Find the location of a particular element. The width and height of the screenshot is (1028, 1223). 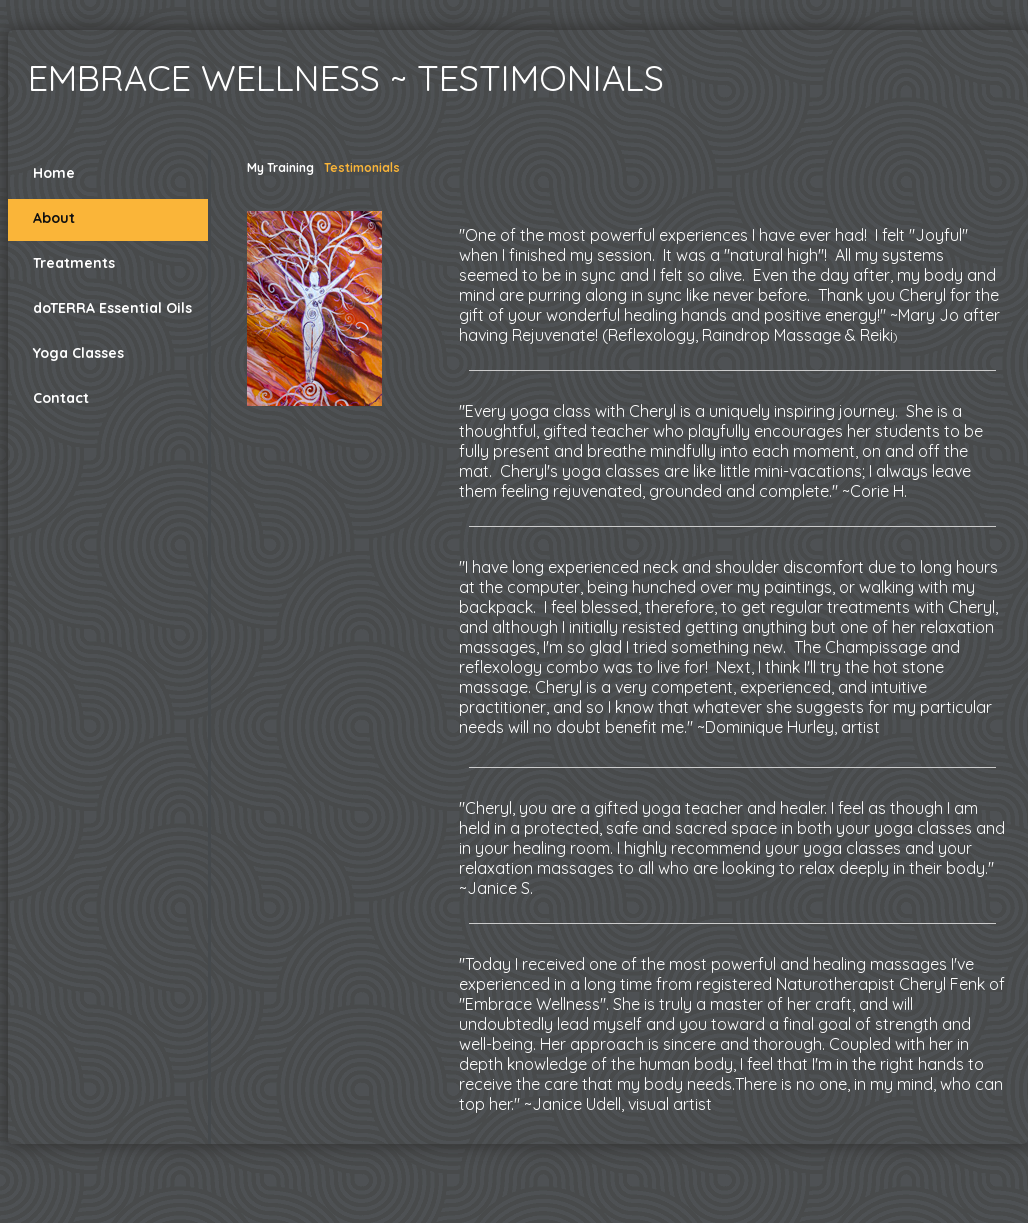

Embrace Wellness ~ Testimonials is located at coordinates (346, 77).